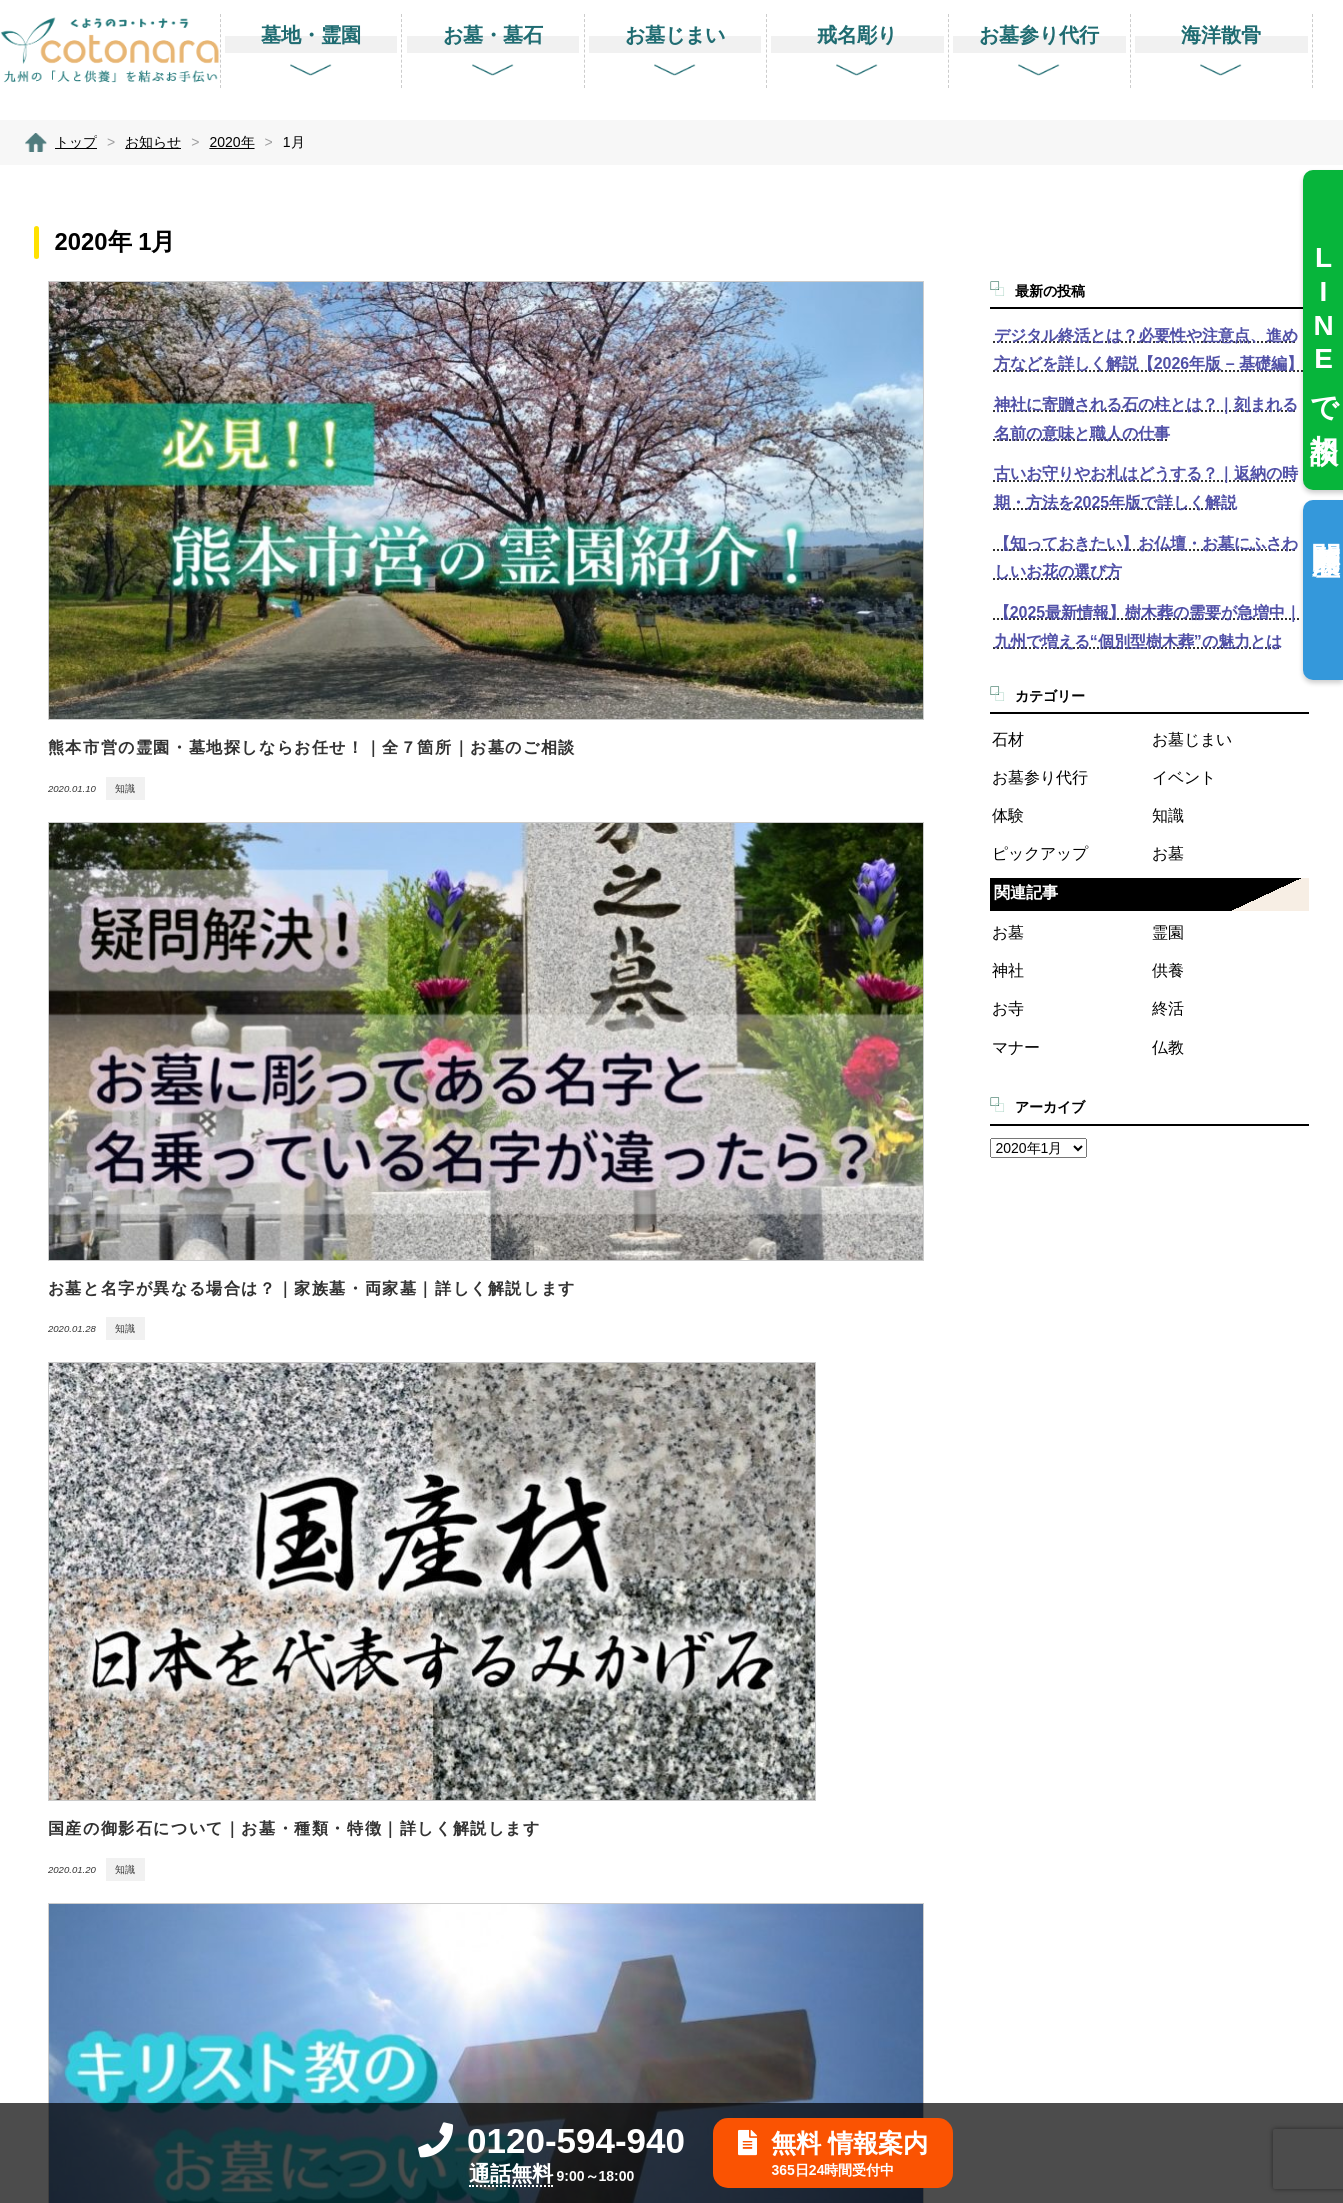 The image size is (1343, 2203). Describe the element at coordinates (1168, 815) in the screenshot. I see `知識` at that location.